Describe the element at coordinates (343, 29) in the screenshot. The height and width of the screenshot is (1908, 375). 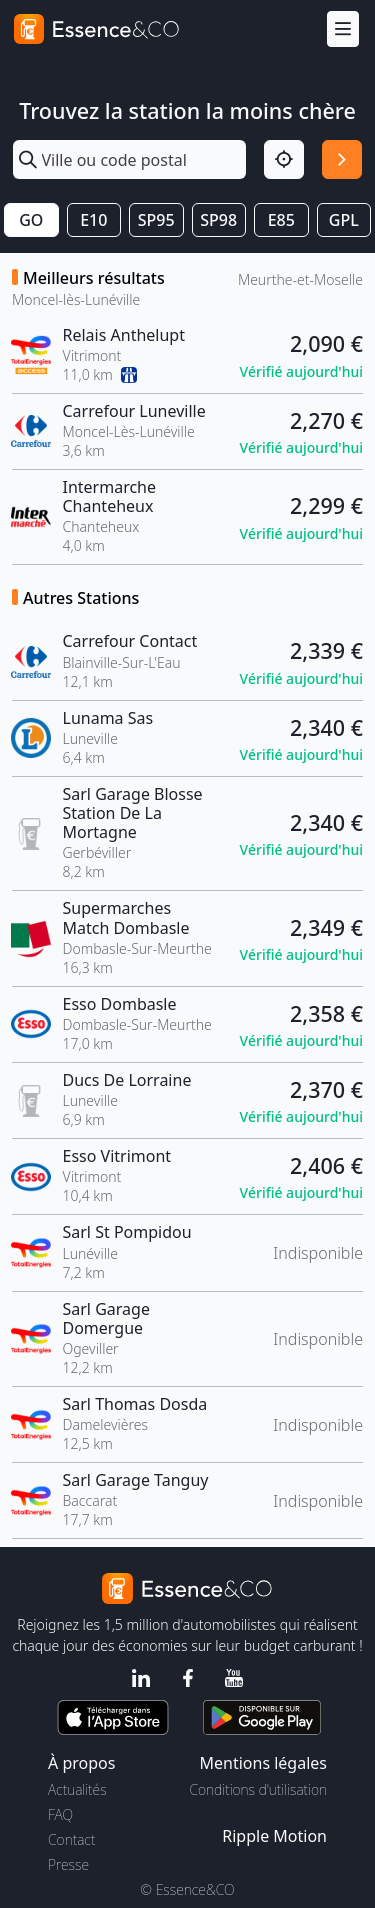
I see `[Menu]` at that location.